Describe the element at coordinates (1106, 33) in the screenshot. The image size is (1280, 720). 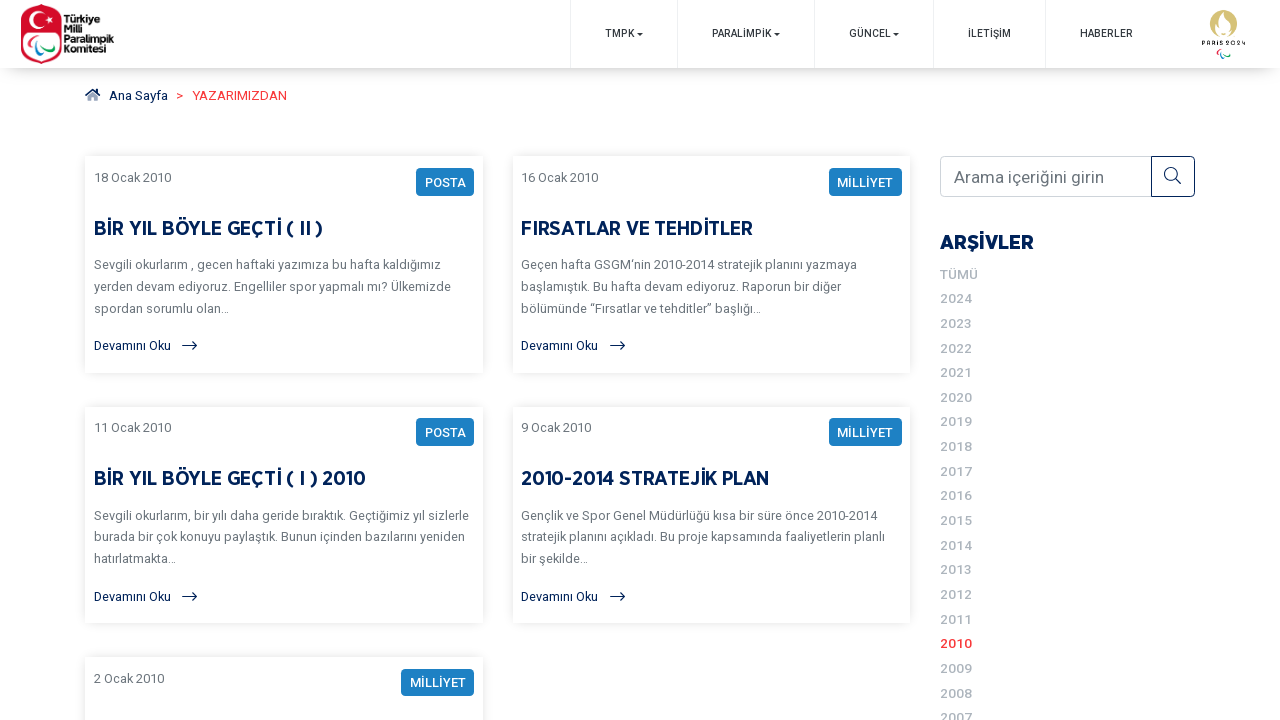
I see `Haberler` at that location.